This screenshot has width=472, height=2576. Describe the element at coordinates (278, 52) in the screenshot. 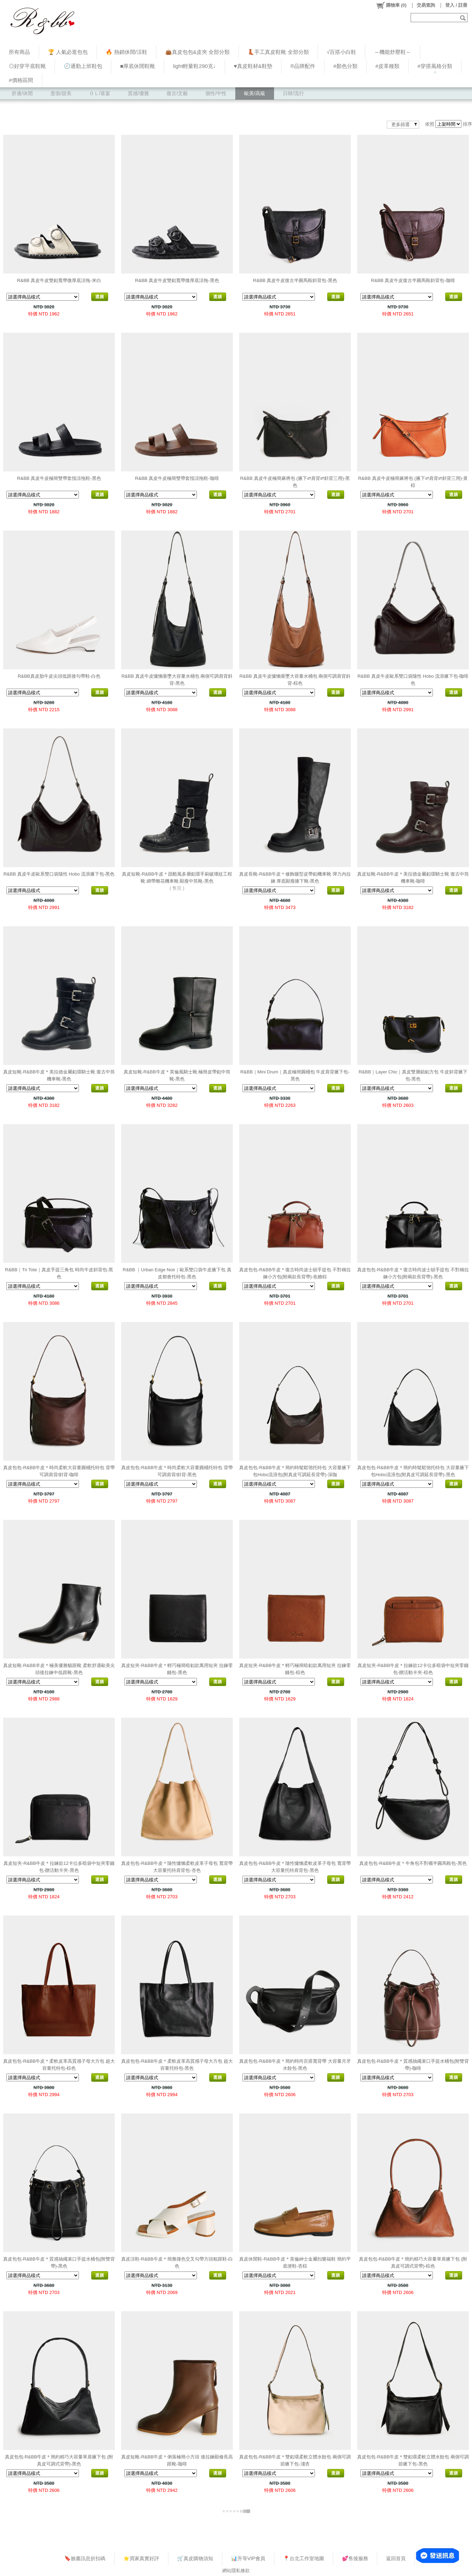

I see `👢手工真皮鞋靴 全部分類` at that location.